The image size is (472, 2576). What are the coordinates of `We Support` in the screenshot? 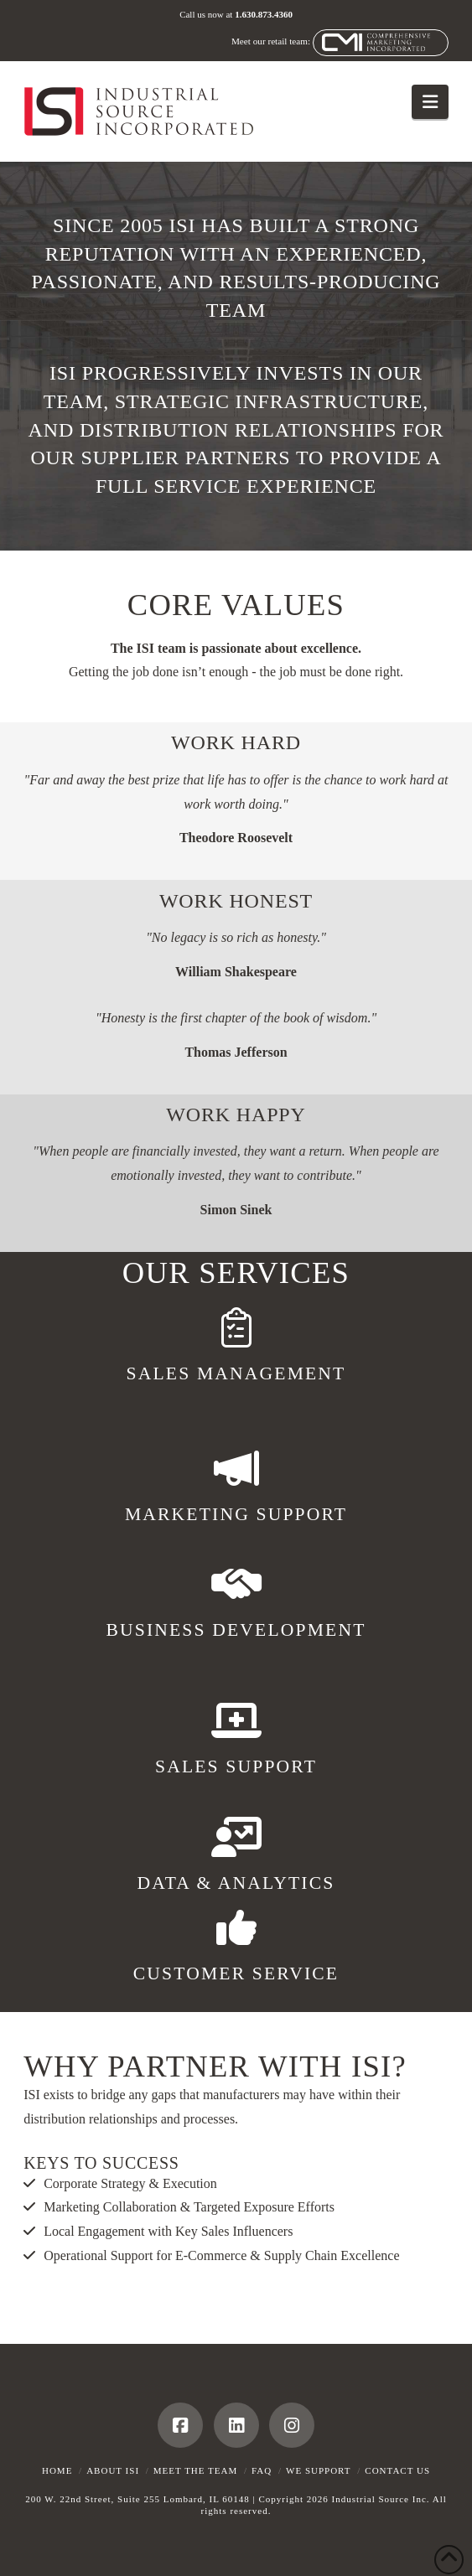 It's located at (318, 2470).